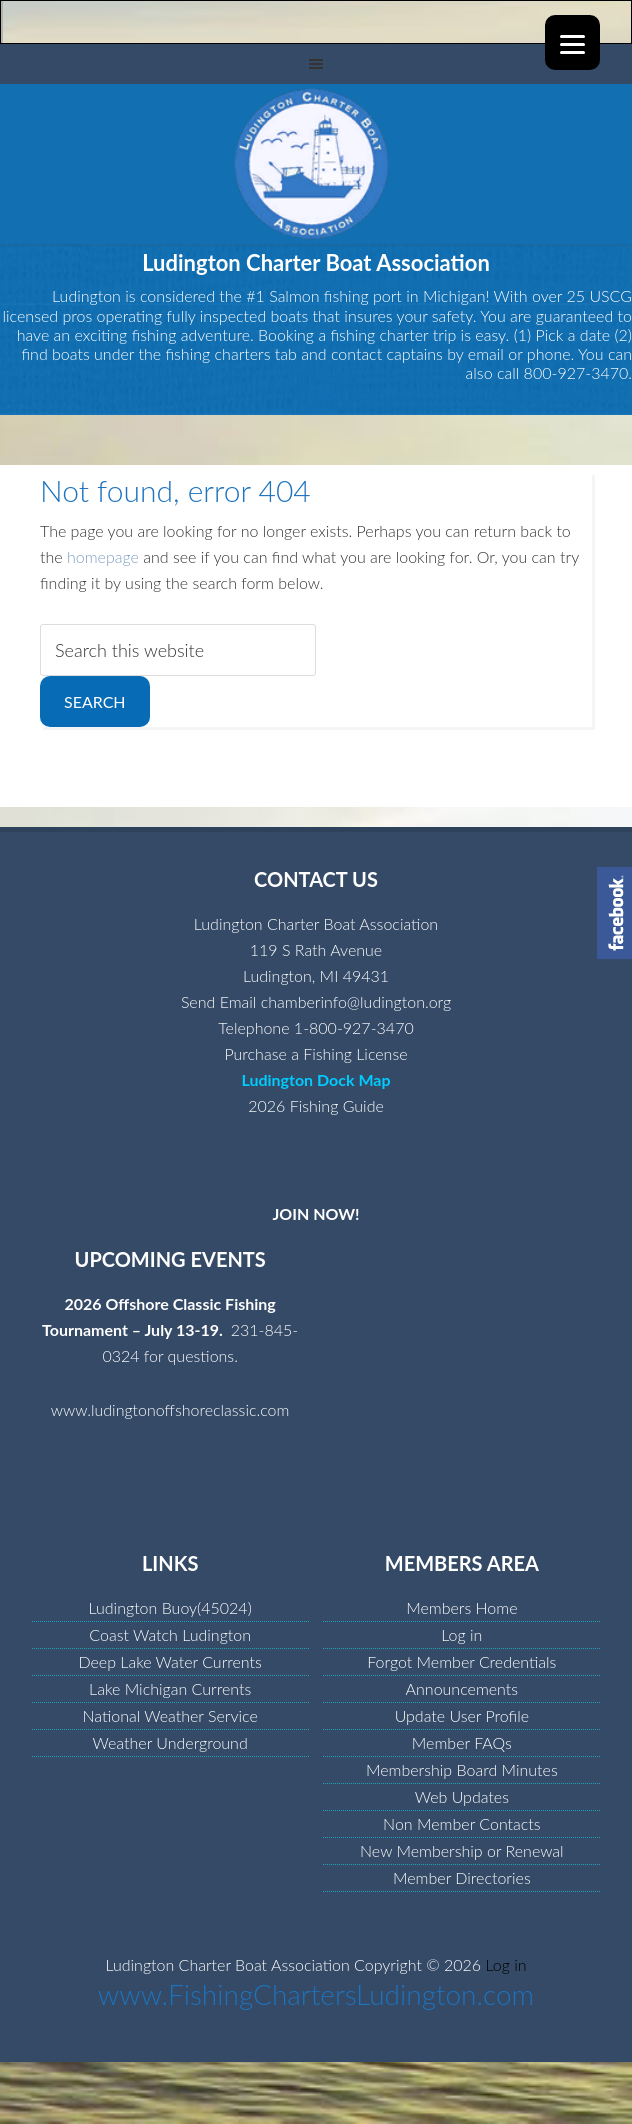 The image size is (632, 2124). I want to click on Ludington Dock Map, so click(315, 1079).